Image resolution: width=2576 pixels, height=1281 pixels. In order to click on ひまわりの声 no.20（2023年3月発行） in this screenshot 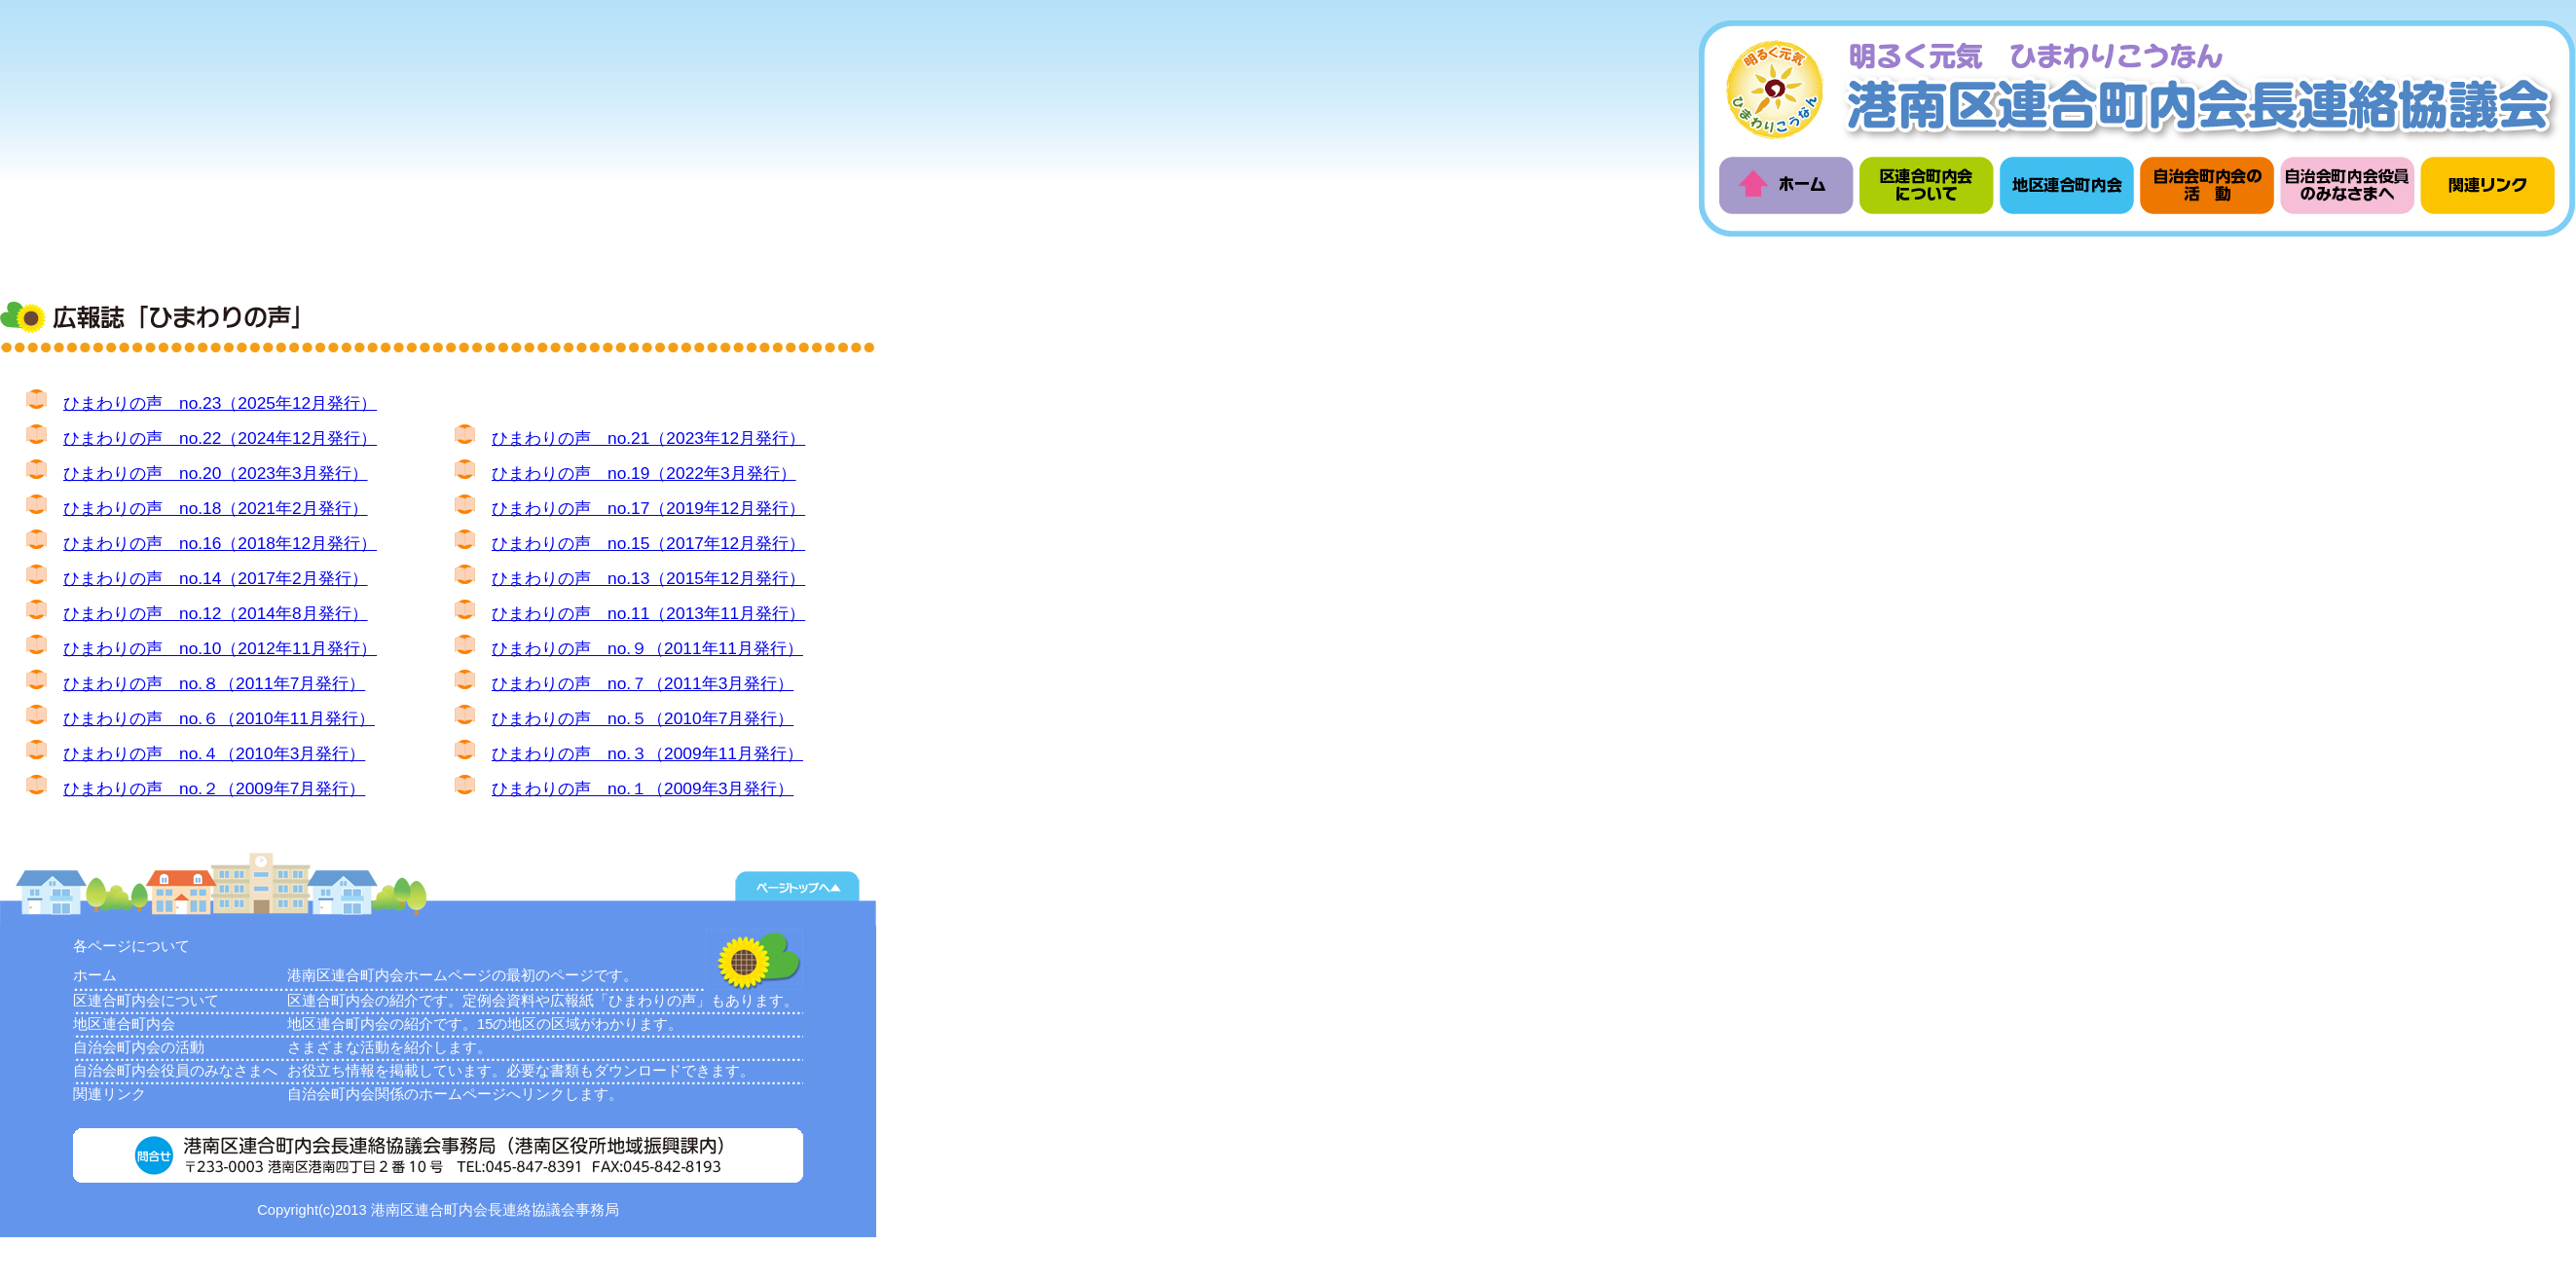, I will do `click(215, 473)`.